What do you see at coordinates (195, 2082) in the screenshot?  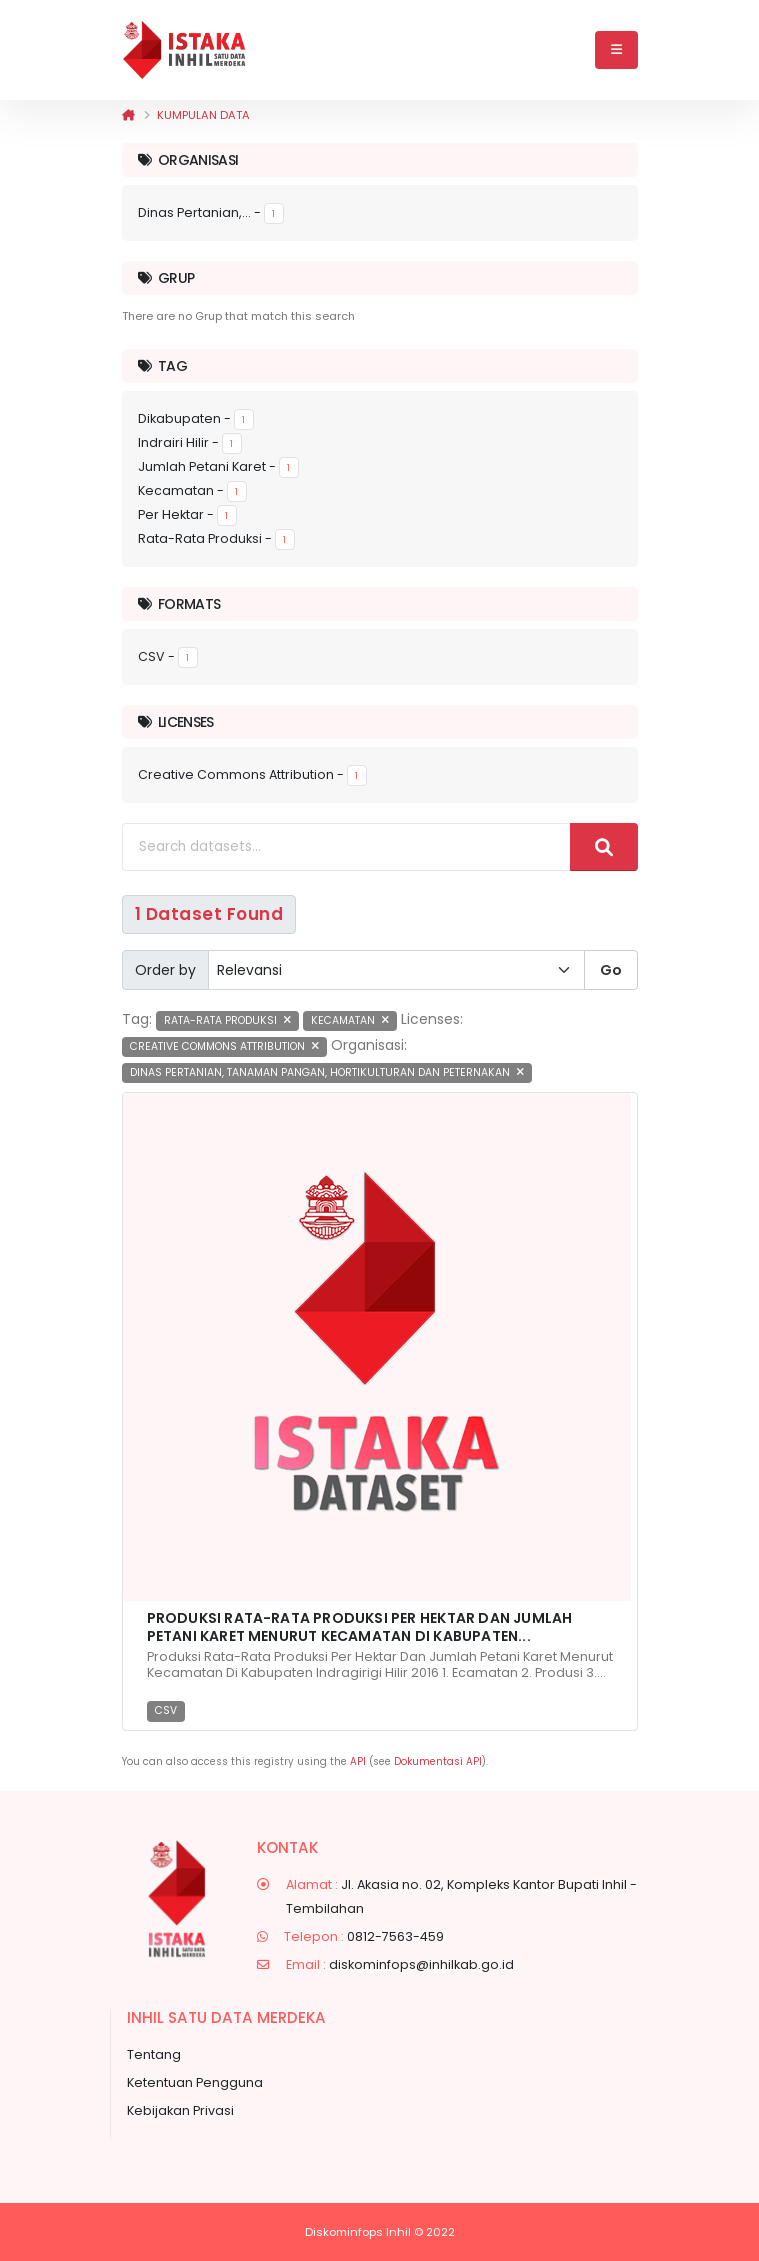 I see `Ketentuan Pengguna` at bounding box center [195, 2082].